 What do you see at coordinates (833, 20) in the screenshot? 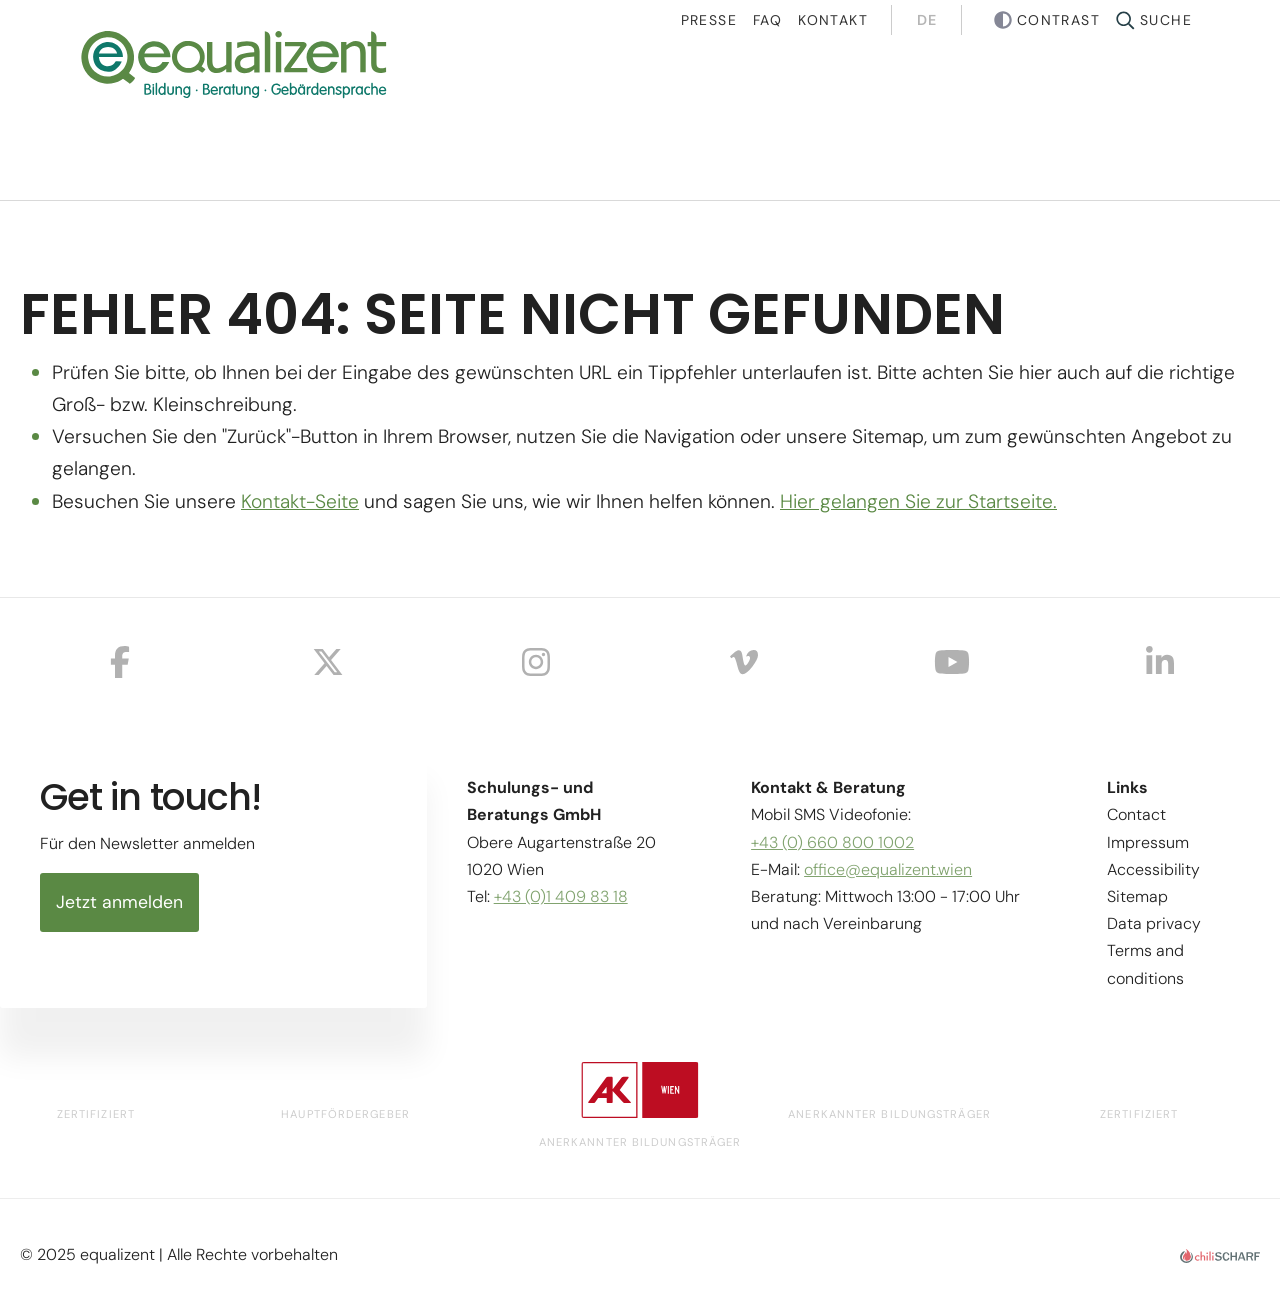
I see `Kontakt` at bounding box center [833, 20].